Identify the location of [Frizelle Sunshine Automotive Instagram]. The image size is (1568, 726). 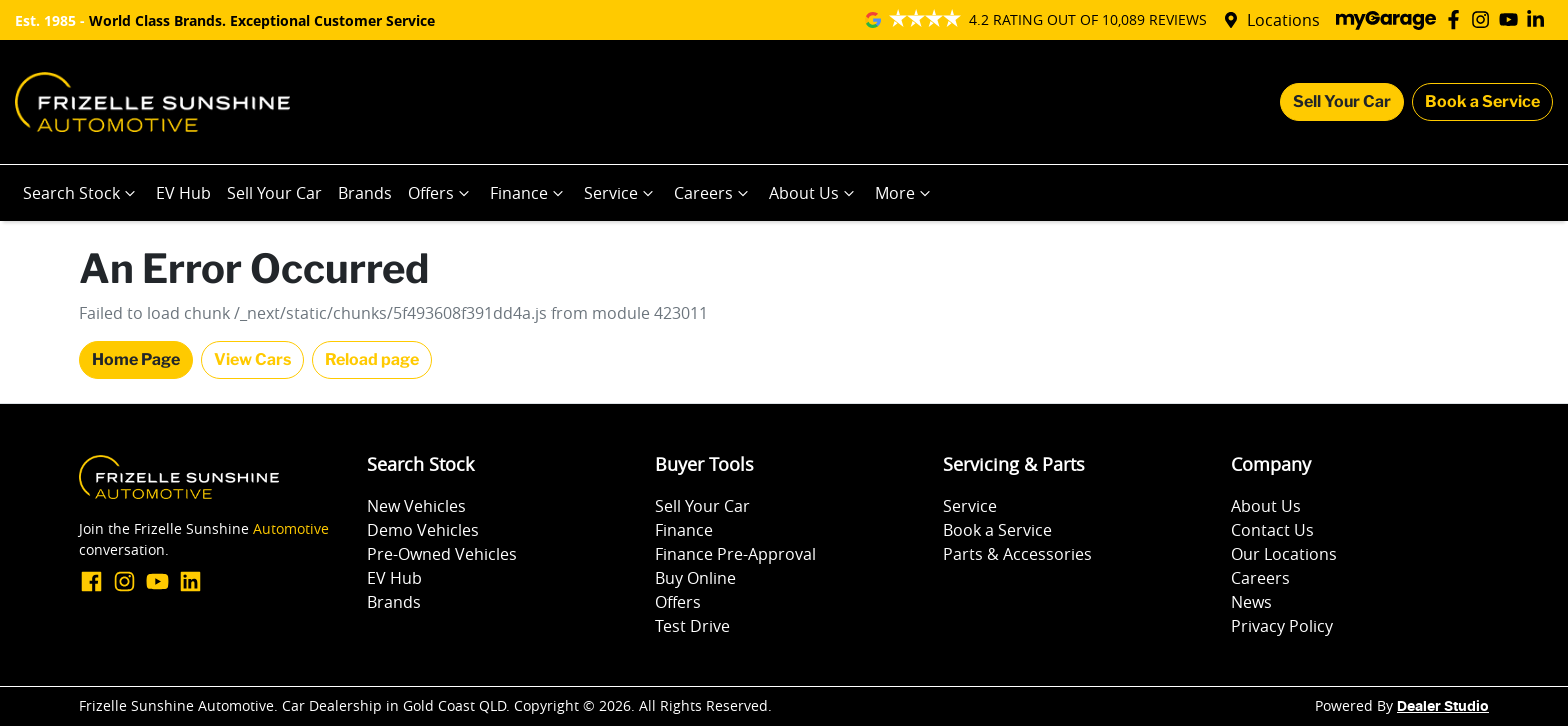
(1484, 19).